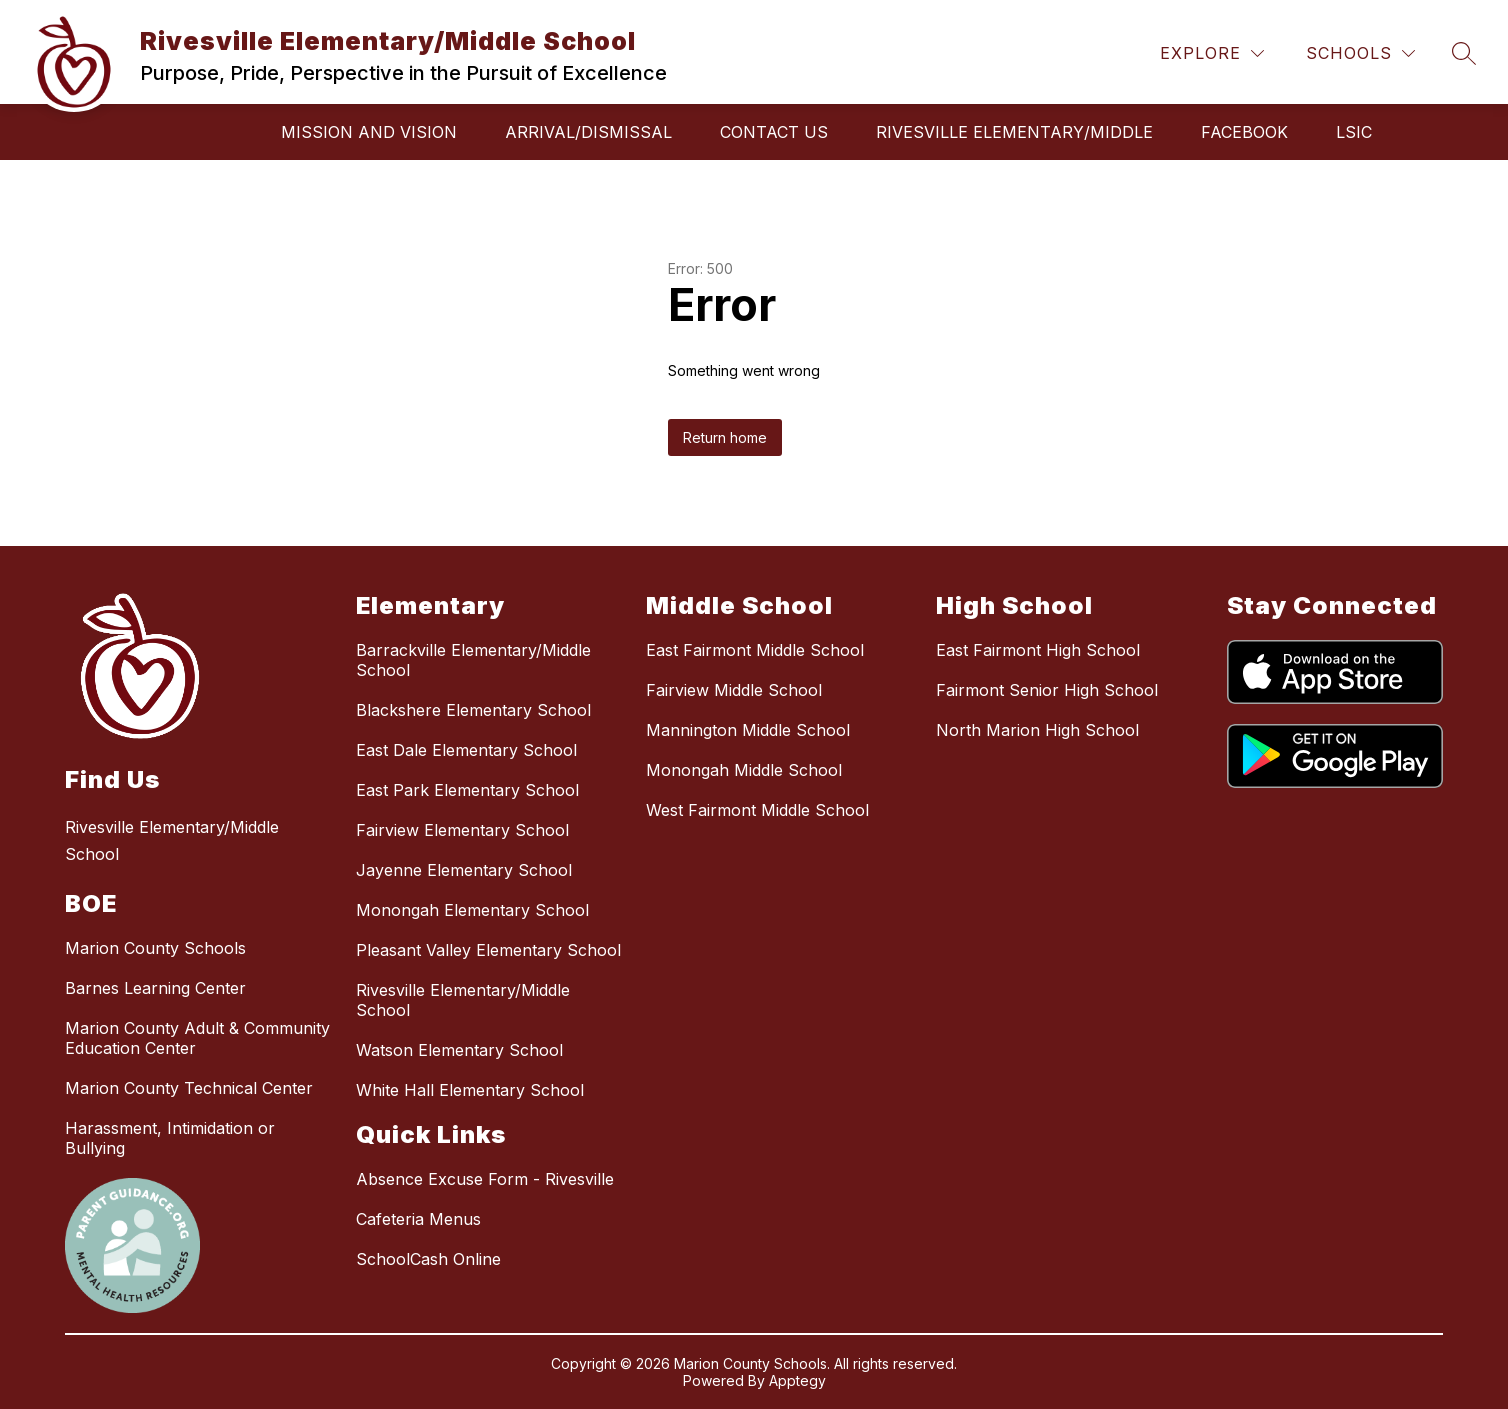  I want to click on Harassment, Intimidation or Bullying, so click(170, 1138).